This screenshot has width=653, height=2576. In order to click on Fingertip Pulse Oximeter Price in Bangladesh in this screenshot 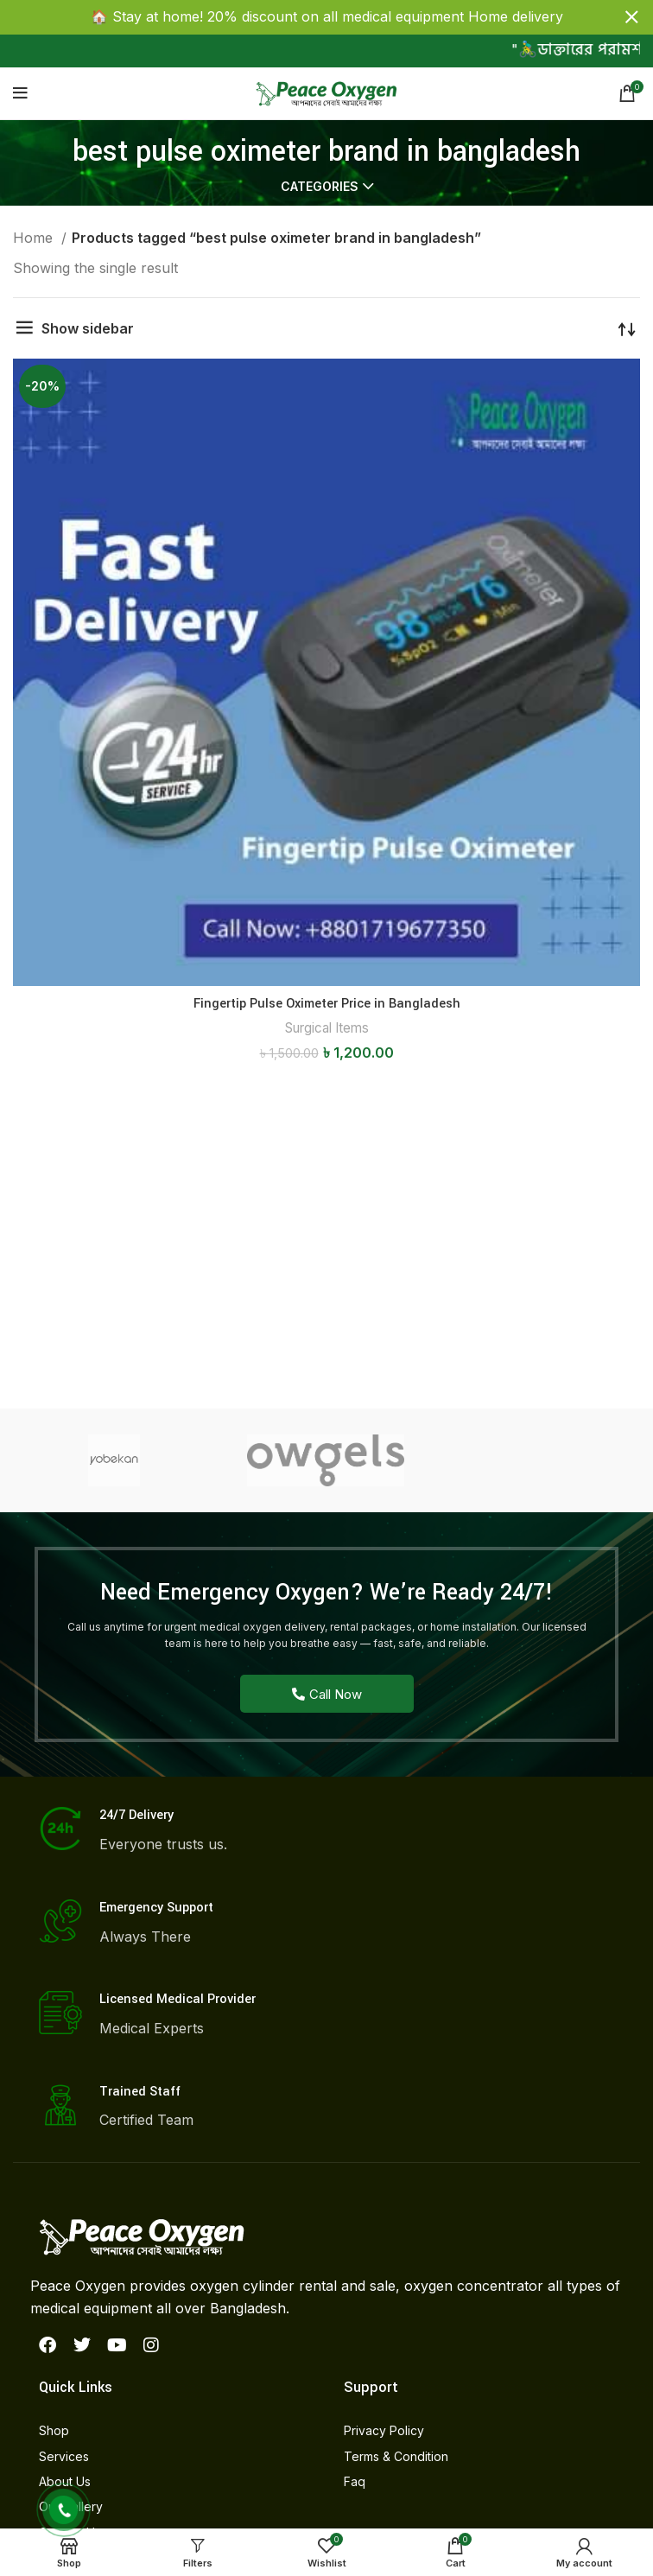, I will do `click(326, 1004)`.